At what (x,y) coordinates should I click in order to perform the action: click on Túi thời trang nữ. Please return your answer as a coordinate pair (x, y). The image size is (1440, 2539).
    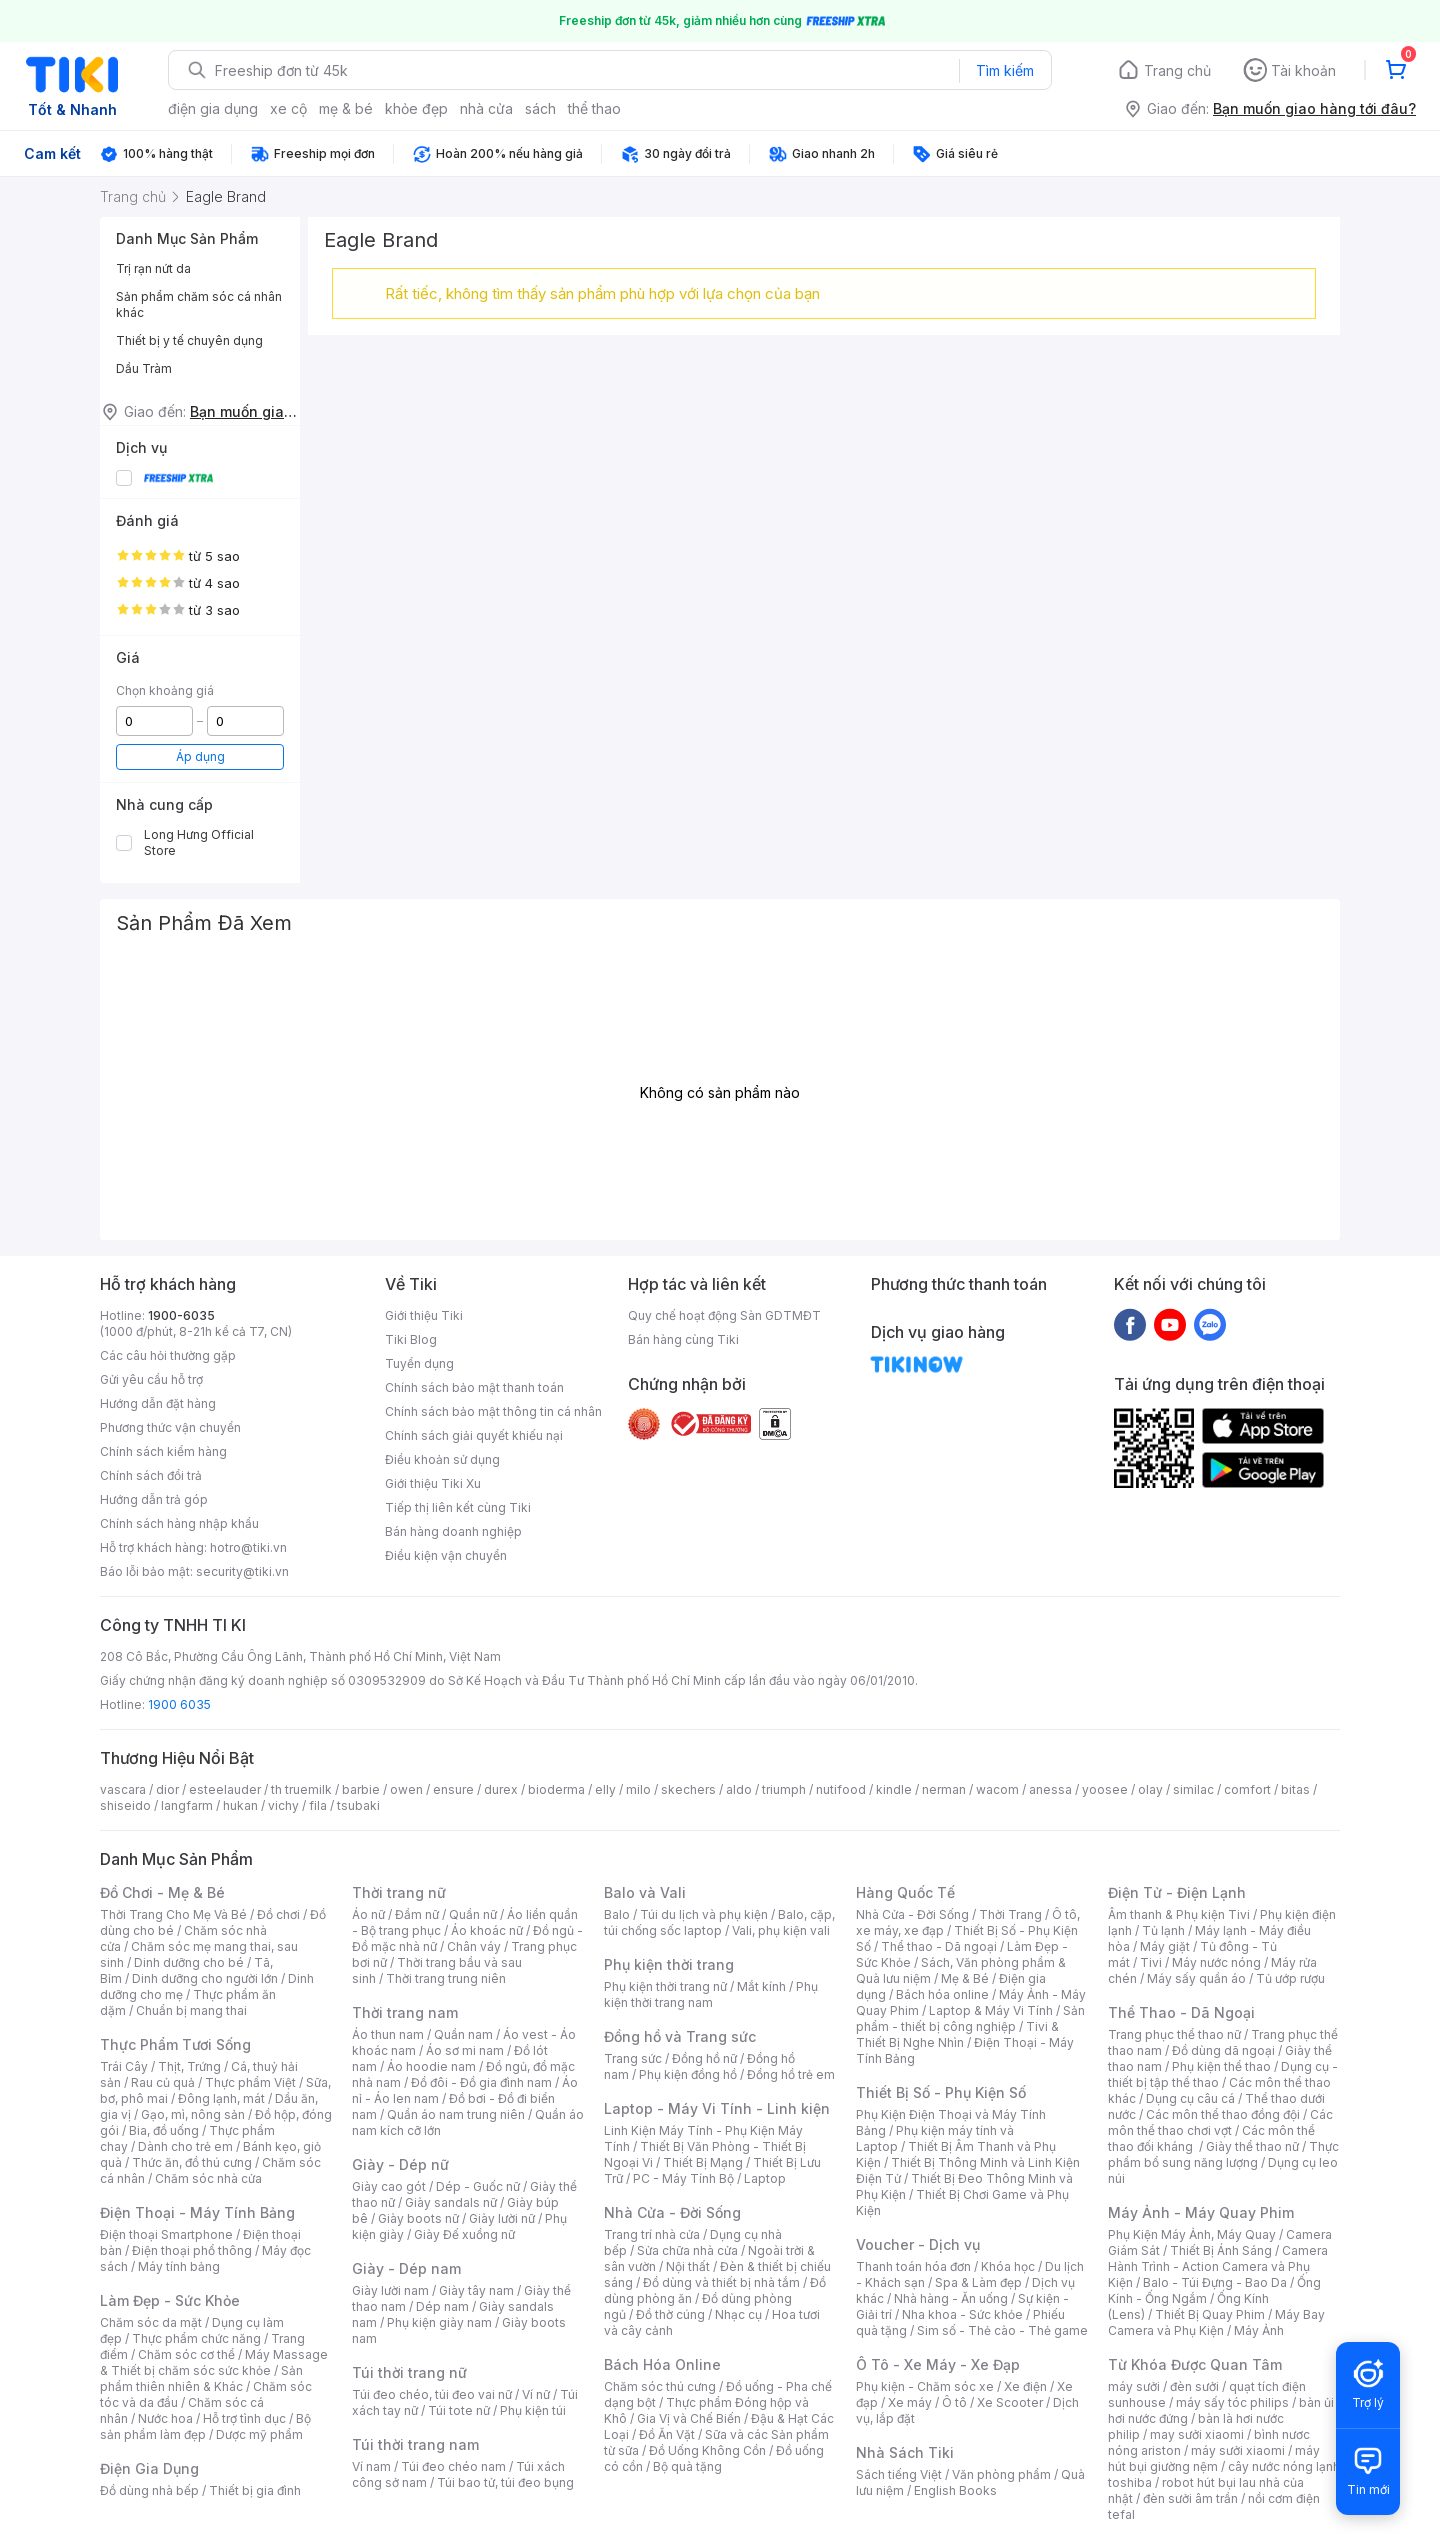
    Looking at the image, I should click on (409, 2372).